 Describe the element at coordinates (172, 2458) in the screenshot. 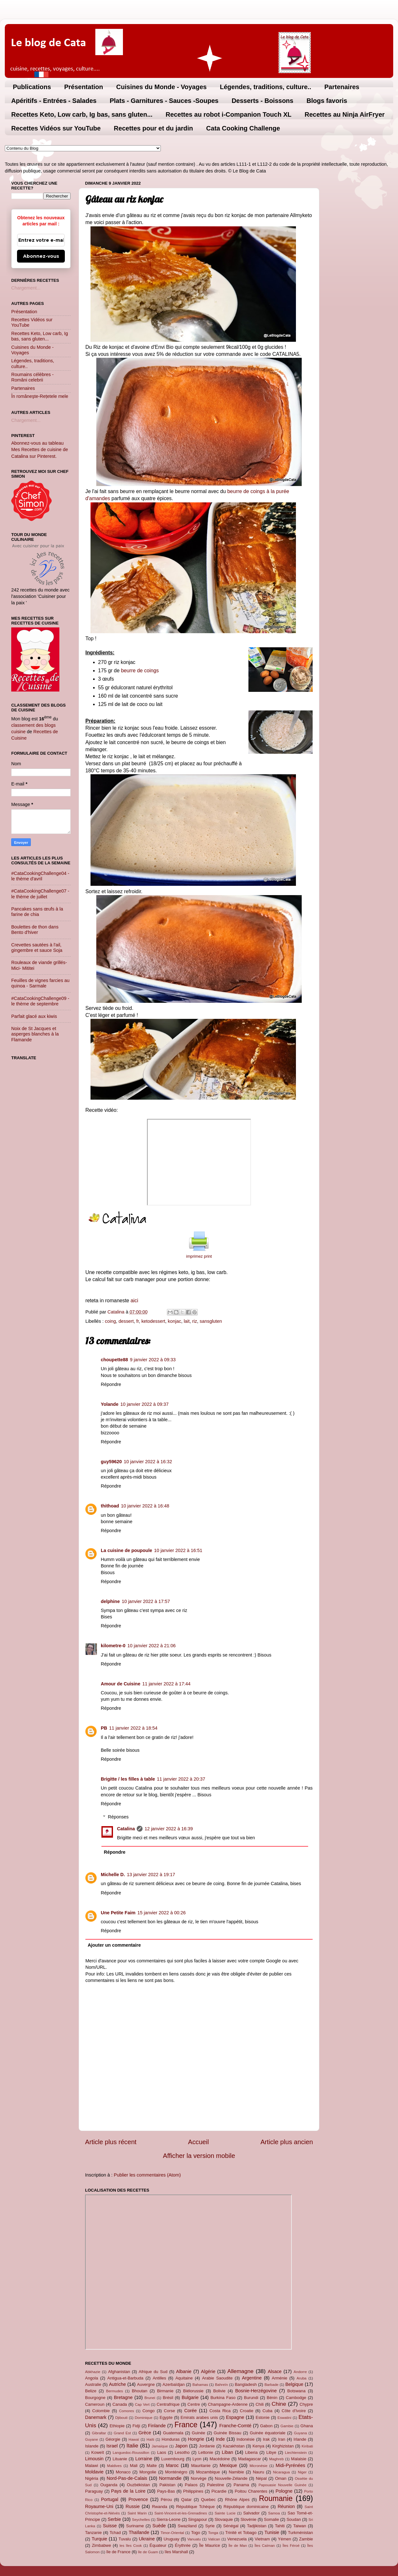

I see `Luxembourg` at that location.